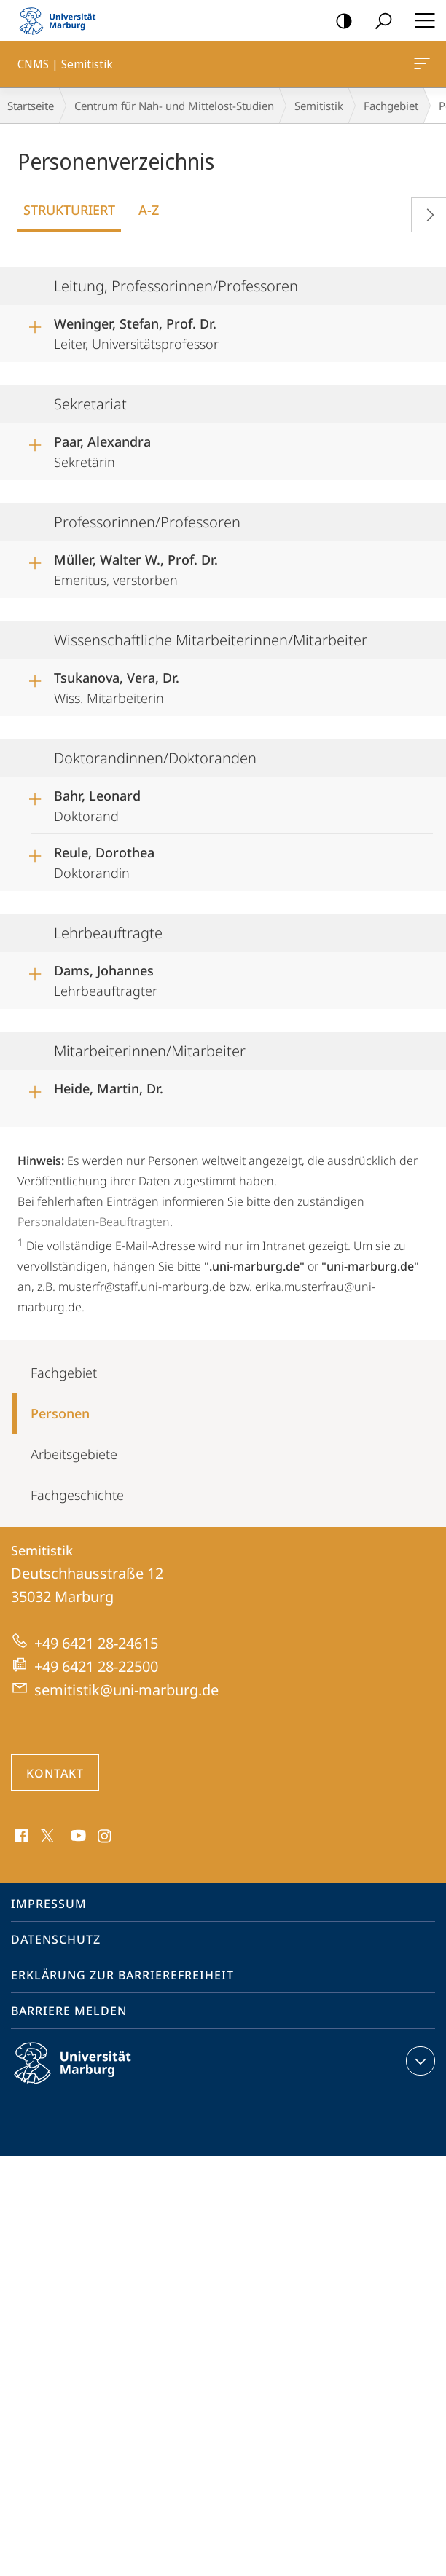 The height and width of the screenshot is (2576, 446). Describe the element at coordinates (148, 210) in the screenshot. I see `A-Z` at that location.